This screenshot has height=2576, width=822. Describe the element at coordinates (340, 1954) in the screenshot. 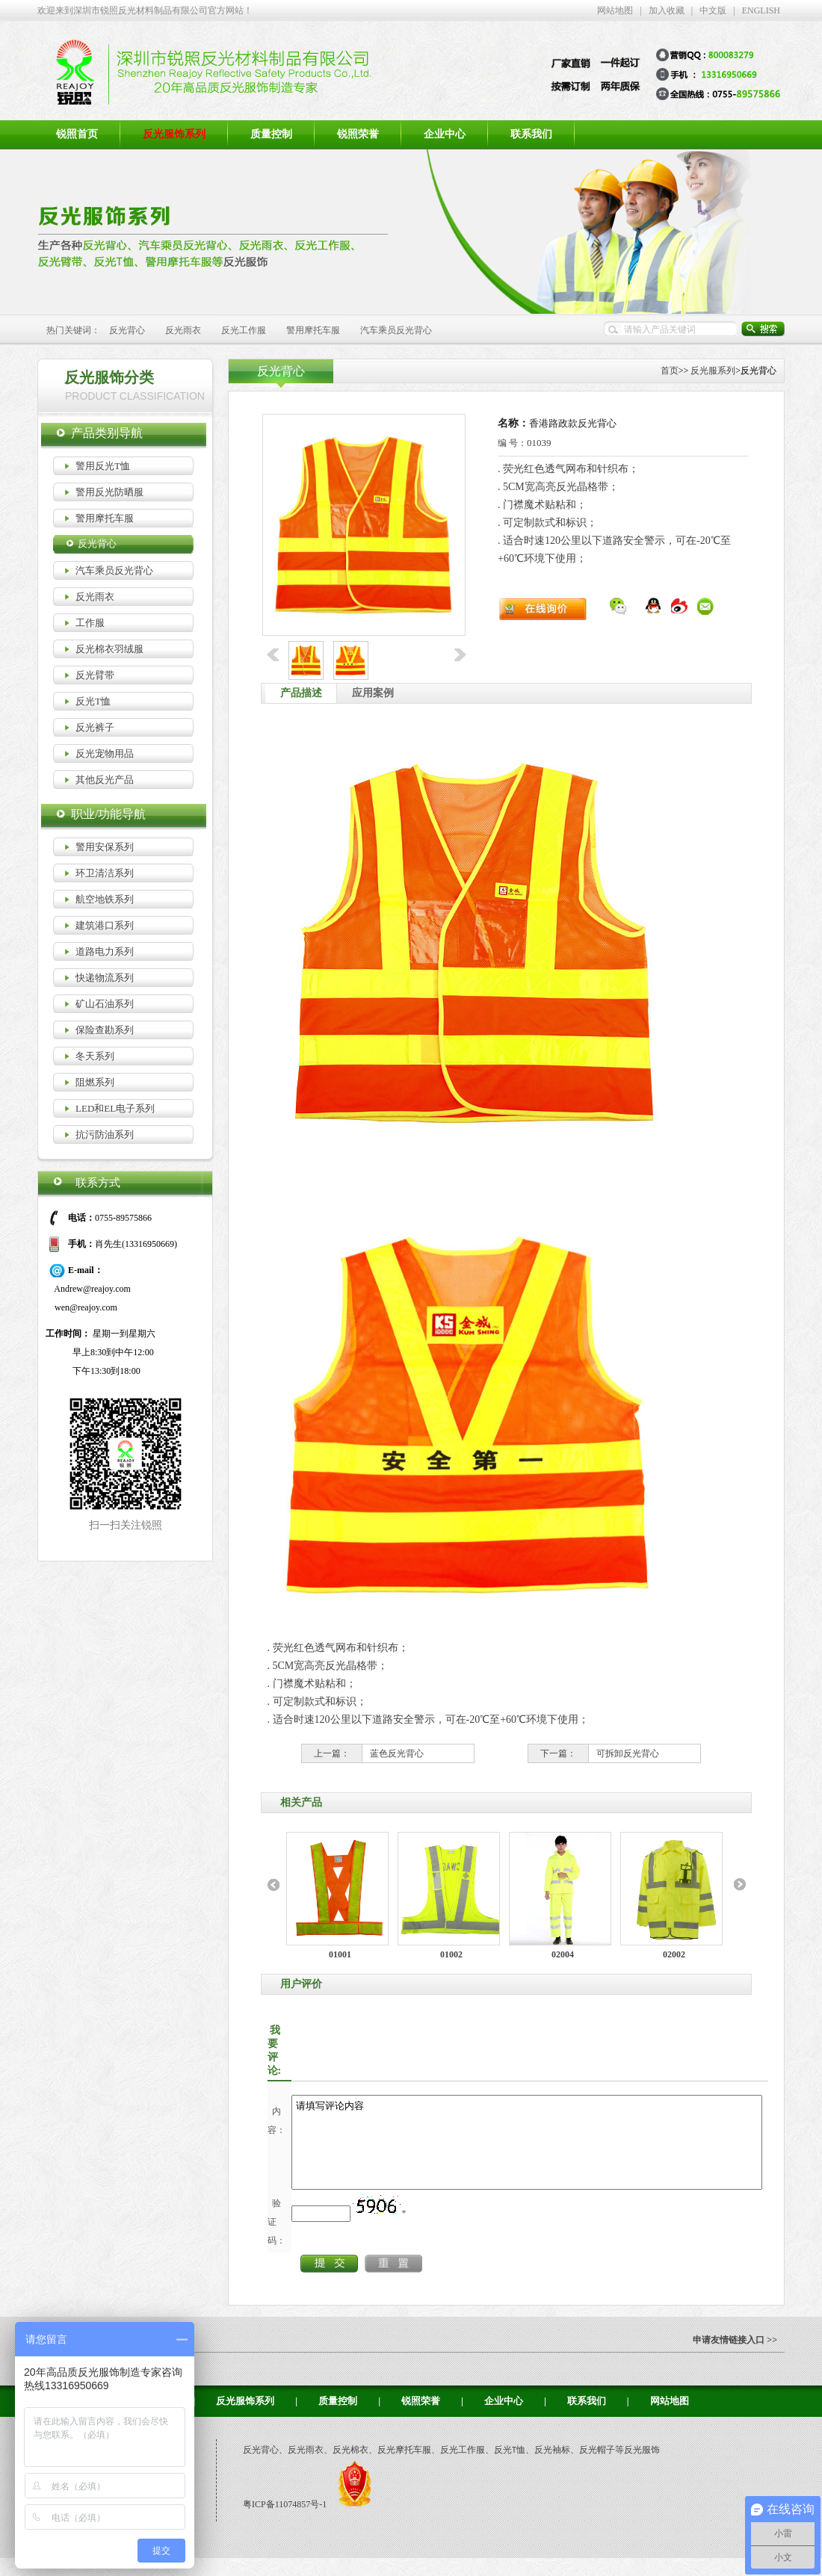

I see `01001` at that location.